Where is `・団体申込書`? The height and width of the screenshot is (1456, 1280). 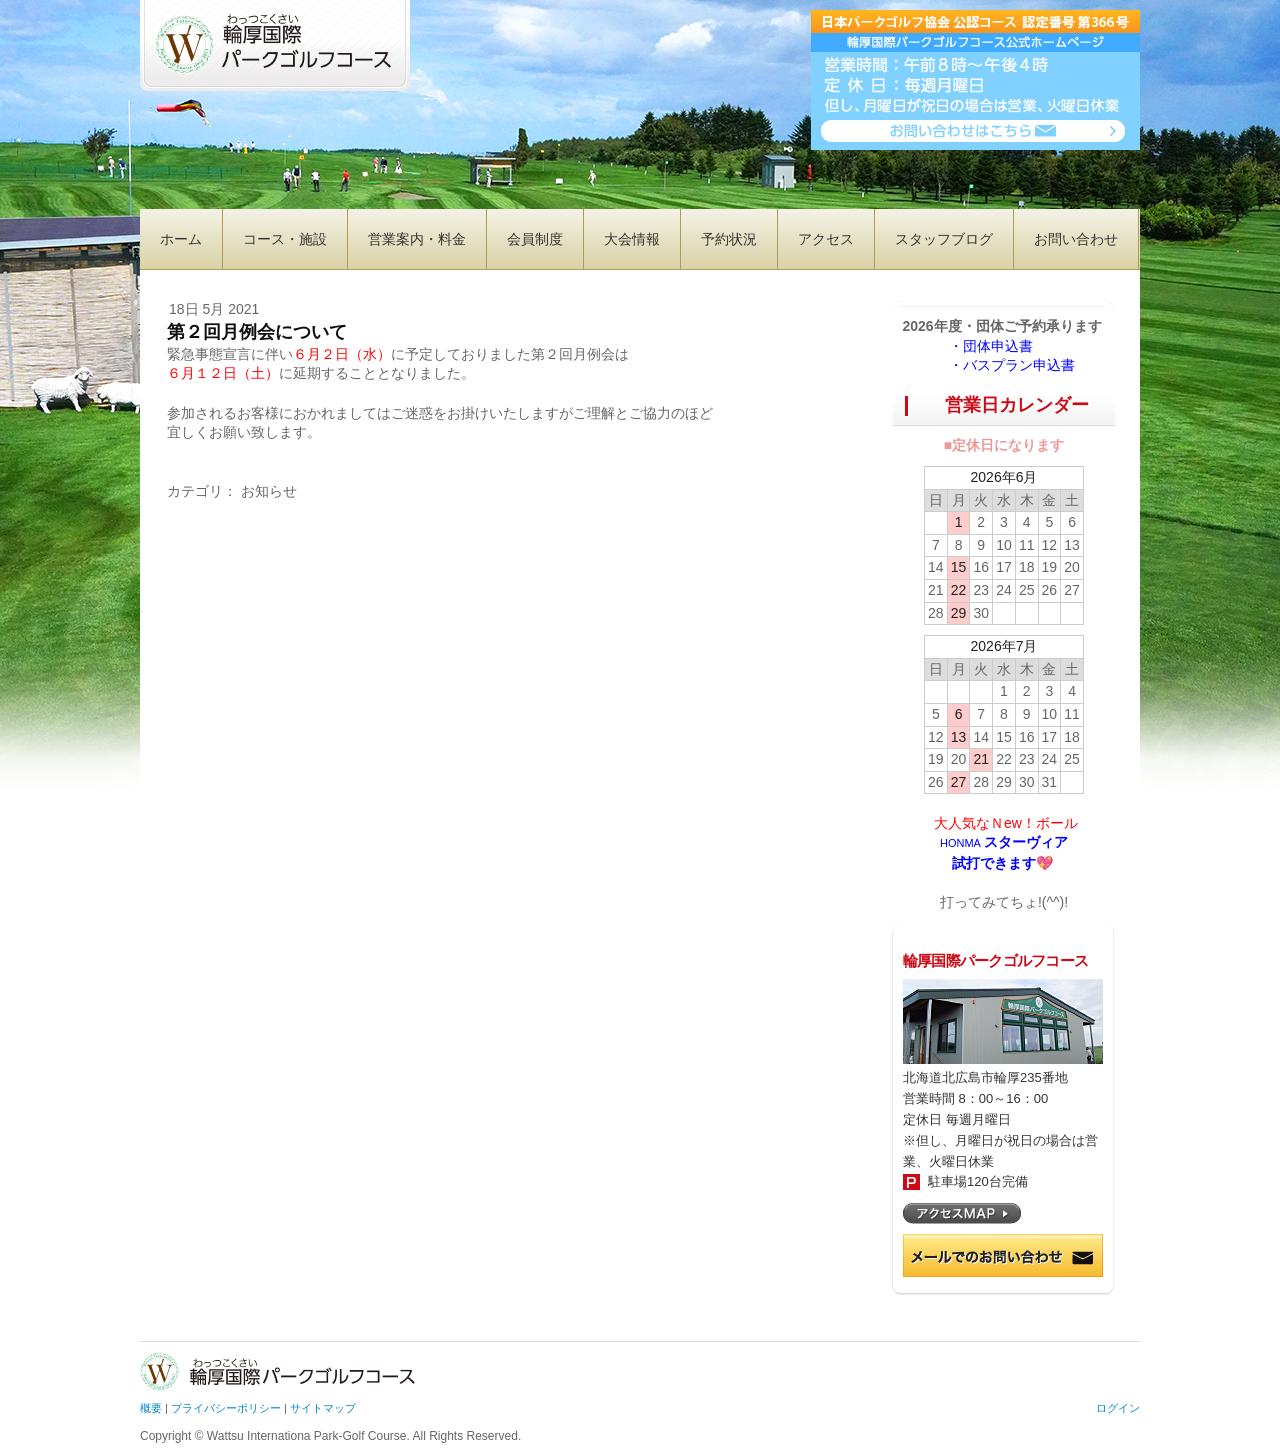
・団体申込書 is located at coordinates (998, 346).